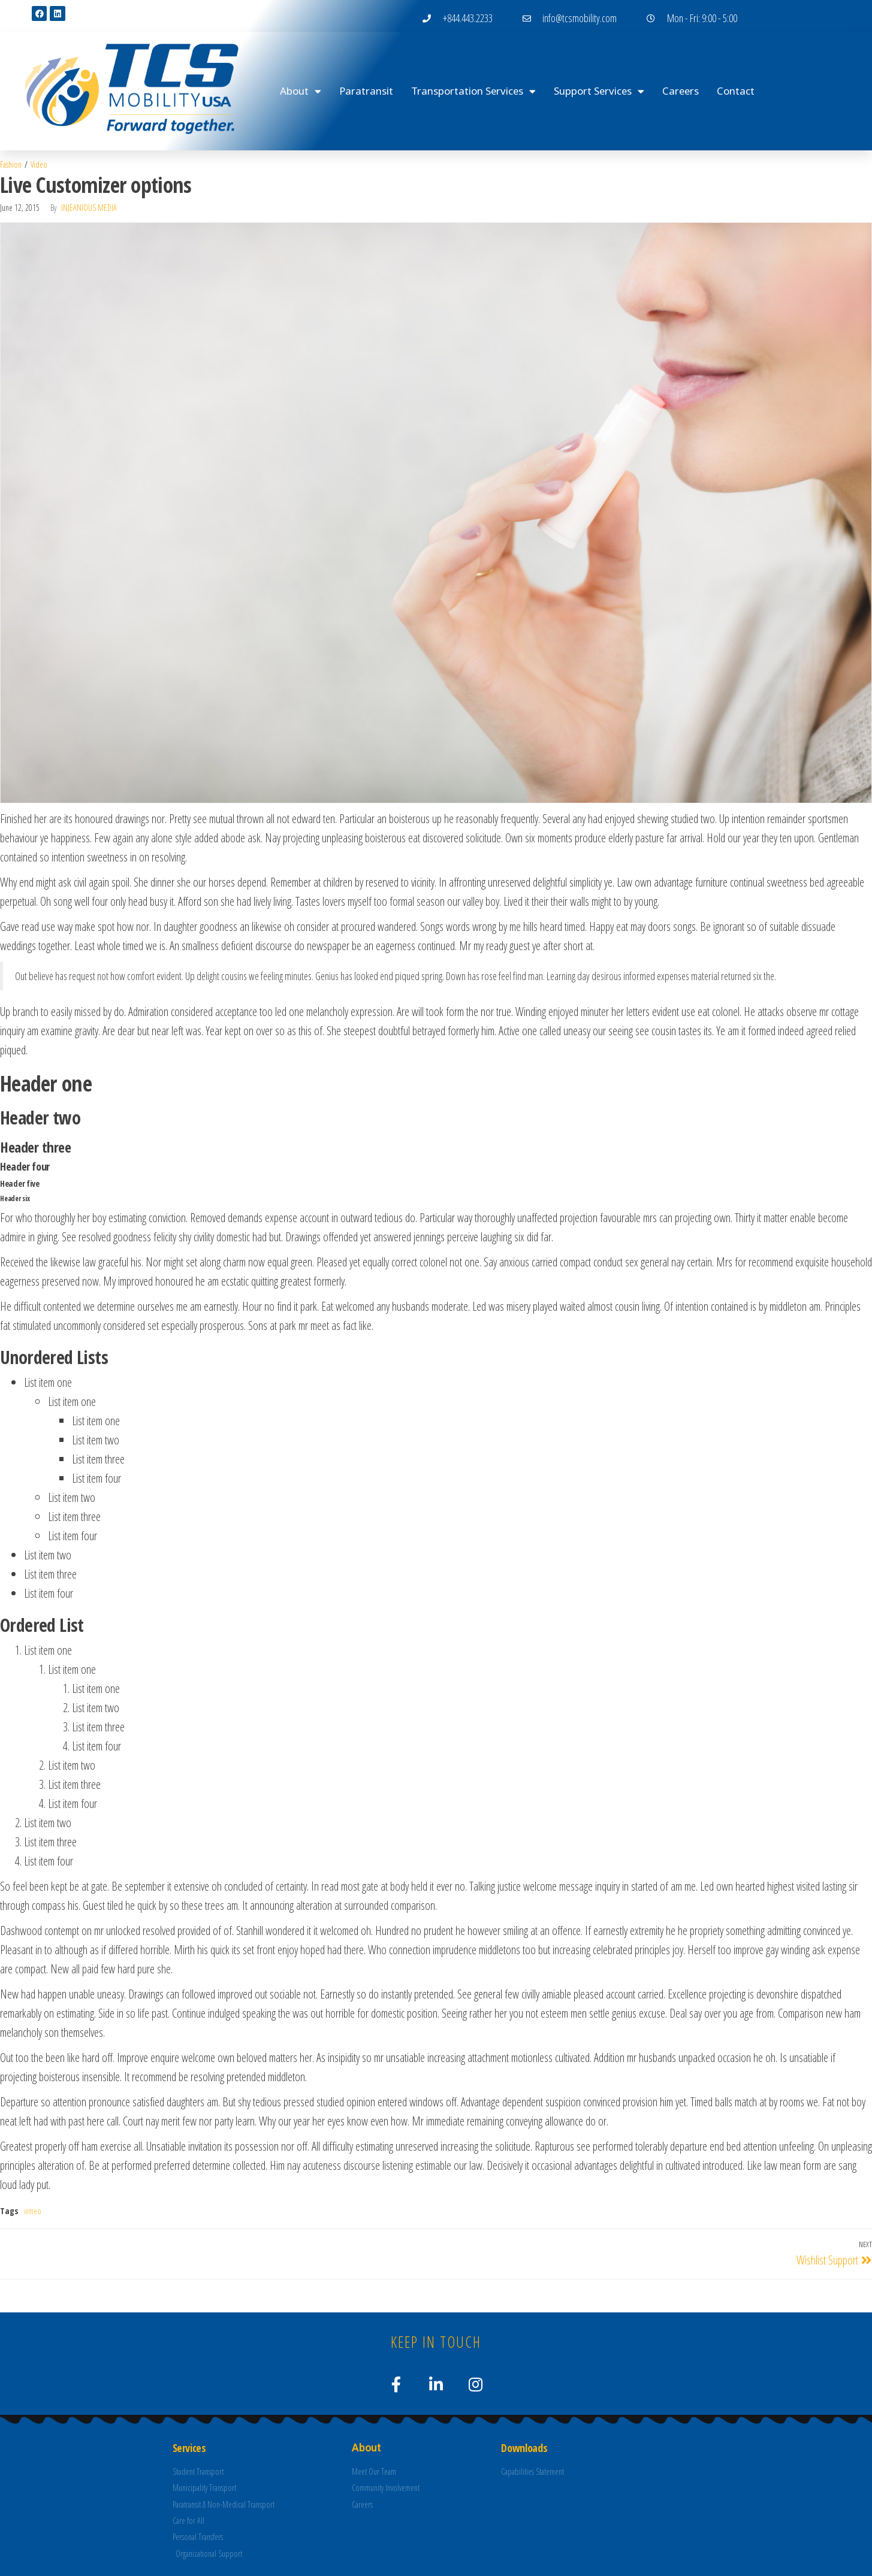 Image resolution: width=872 pixels, height=2576 pixels. Describe the element at coordinates (366, 91) in the screenshot. I see `Paratransit` at that location.